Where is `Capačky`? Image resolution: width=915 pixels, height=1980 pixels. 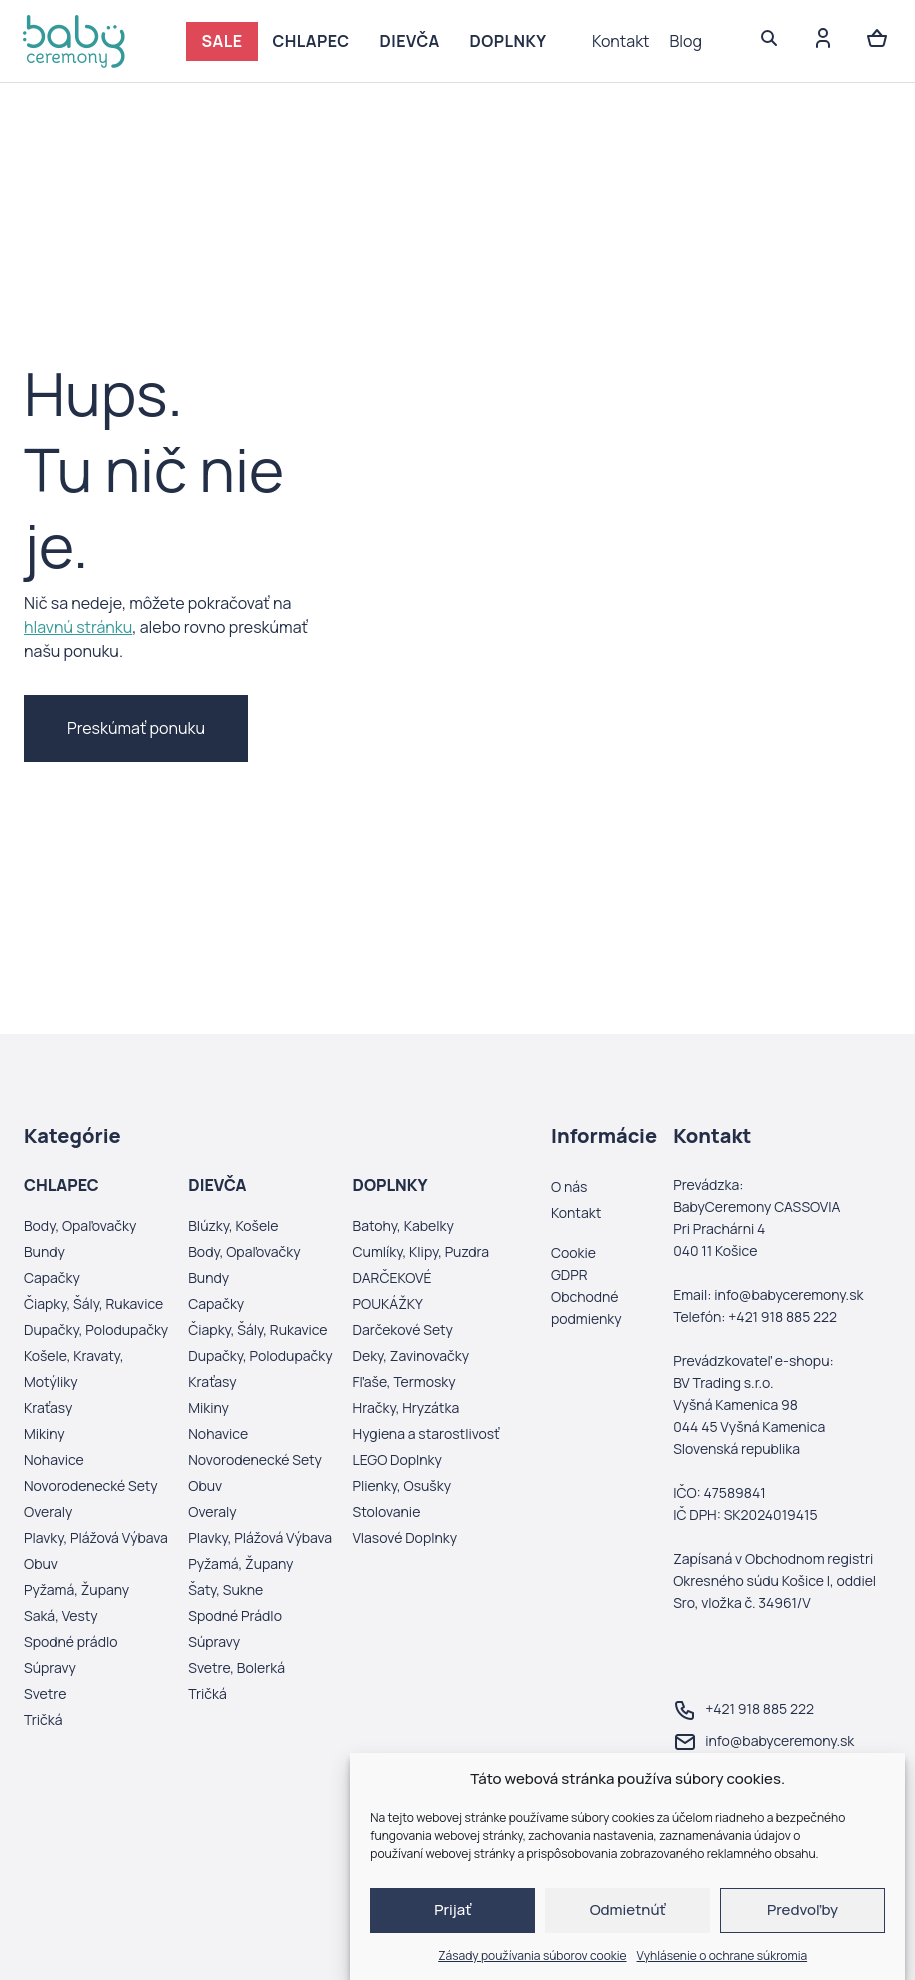
Capačky is located at coordinates (52, 1277).